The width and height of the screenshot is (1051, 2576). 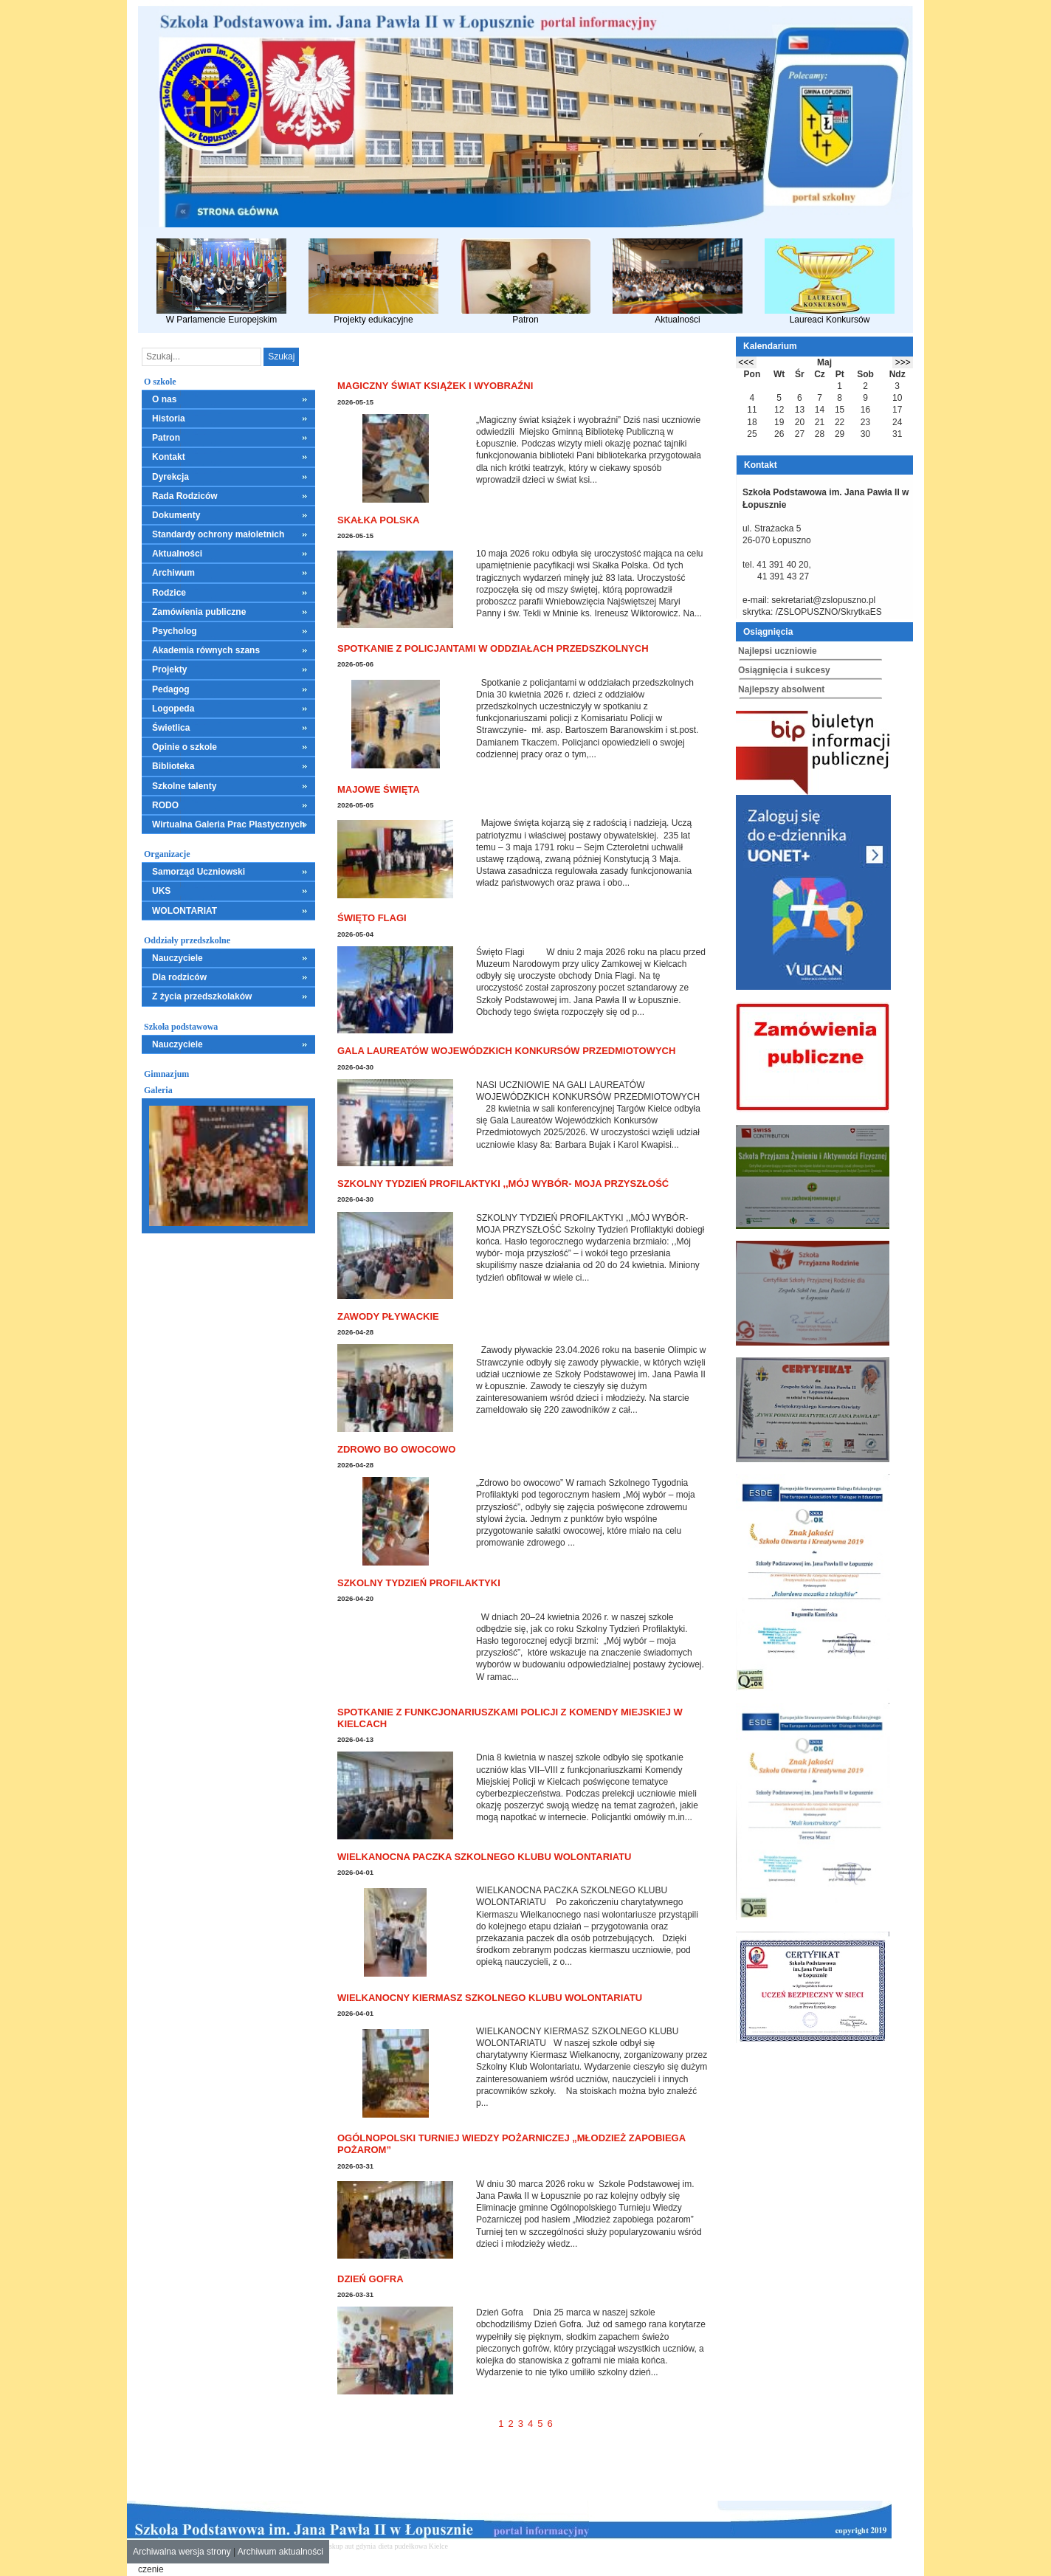 What do you see at coordinates (484, 1856) in the screenshot?
I see `WIELKANOCNA PACZKA SZKOLNEGO KLUBU WOLONTARIATU` at bounding box center [484, 1856].